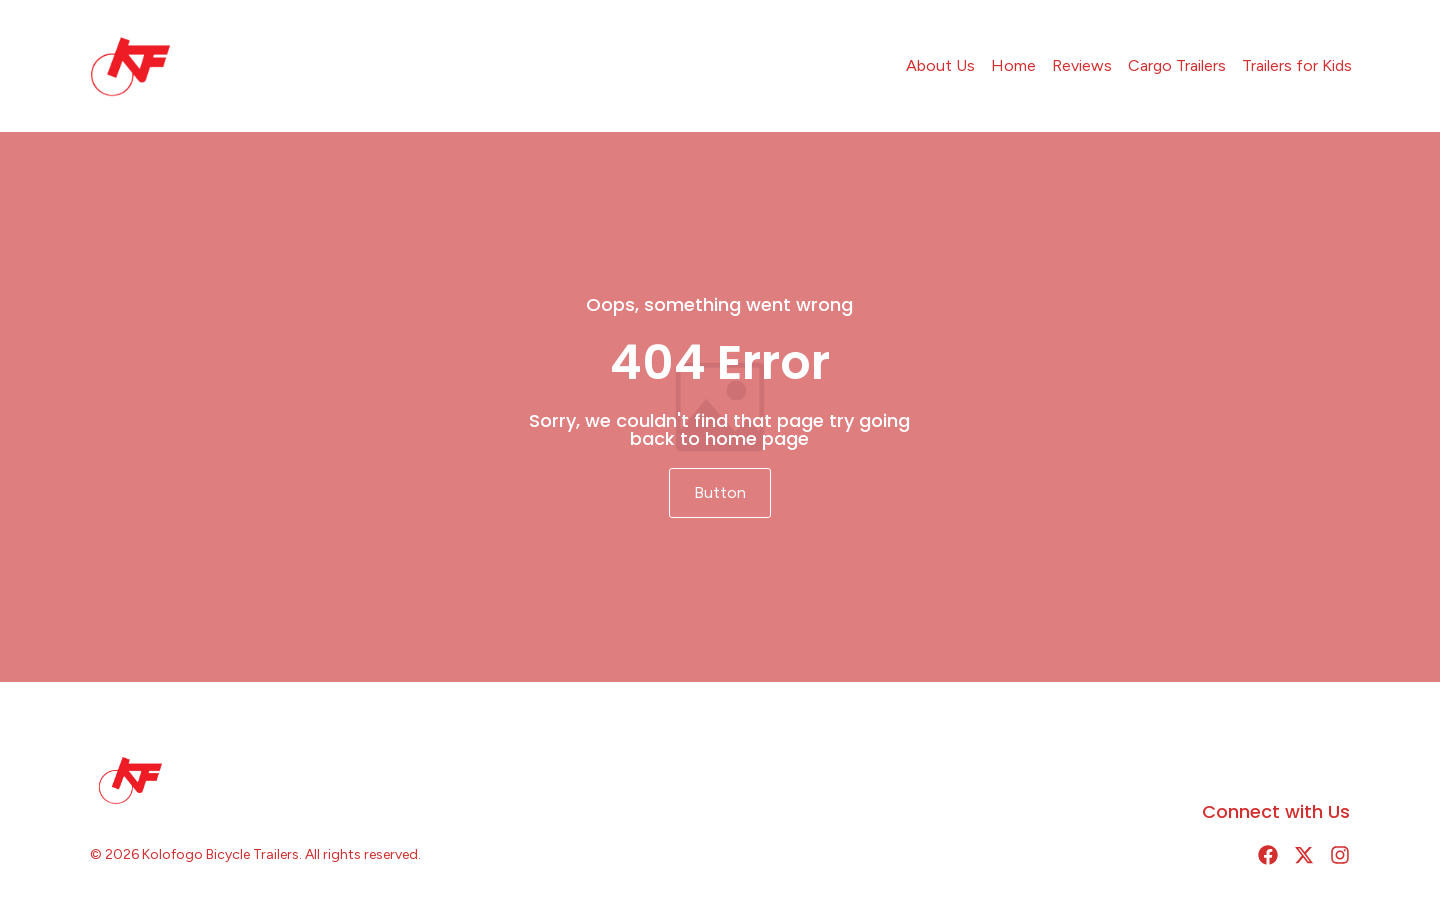  What do you see at coordinates (940, 65) in the screenshot?
I see `About Us` at bounding box center [940, 65].